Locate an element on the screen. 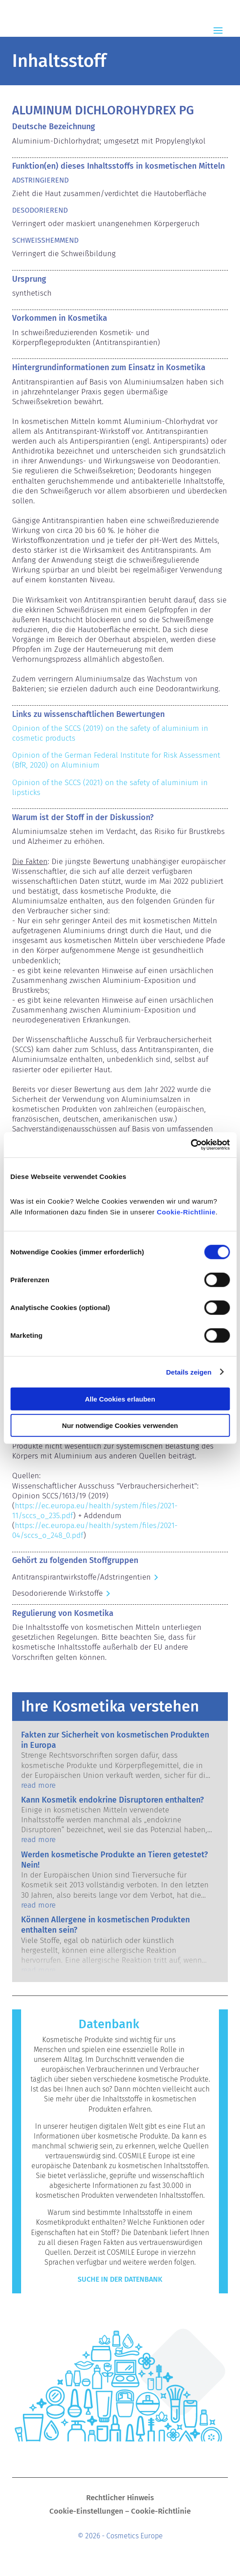 Image resolution: width=240 pixels, height=2576 pixels. Rechtlicher Hinweis is located at coordinates (120, 2498).